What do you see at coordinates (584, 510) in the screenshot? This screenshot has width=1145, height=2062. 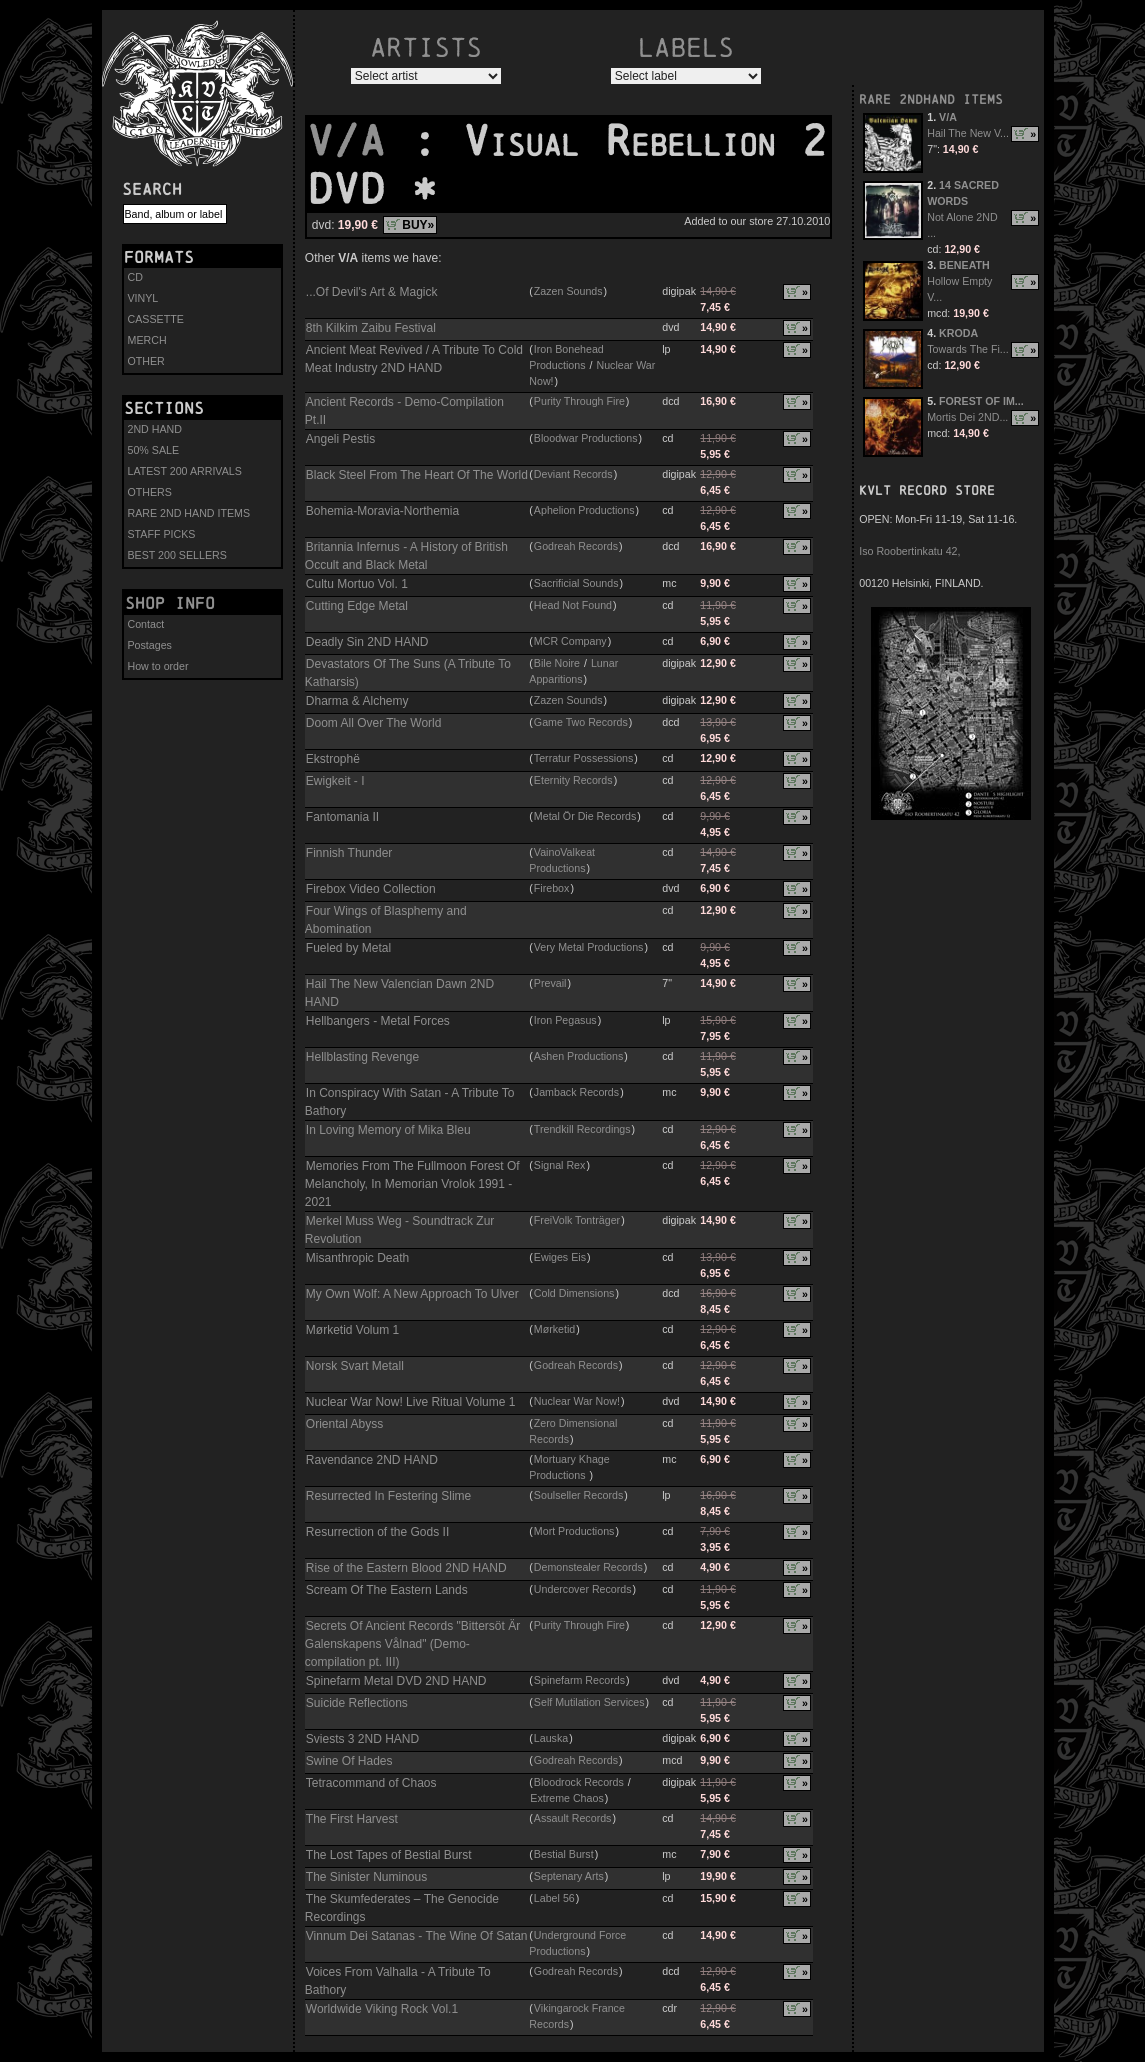 I see `Aphelion Productions` at bounding box center [584, 510].